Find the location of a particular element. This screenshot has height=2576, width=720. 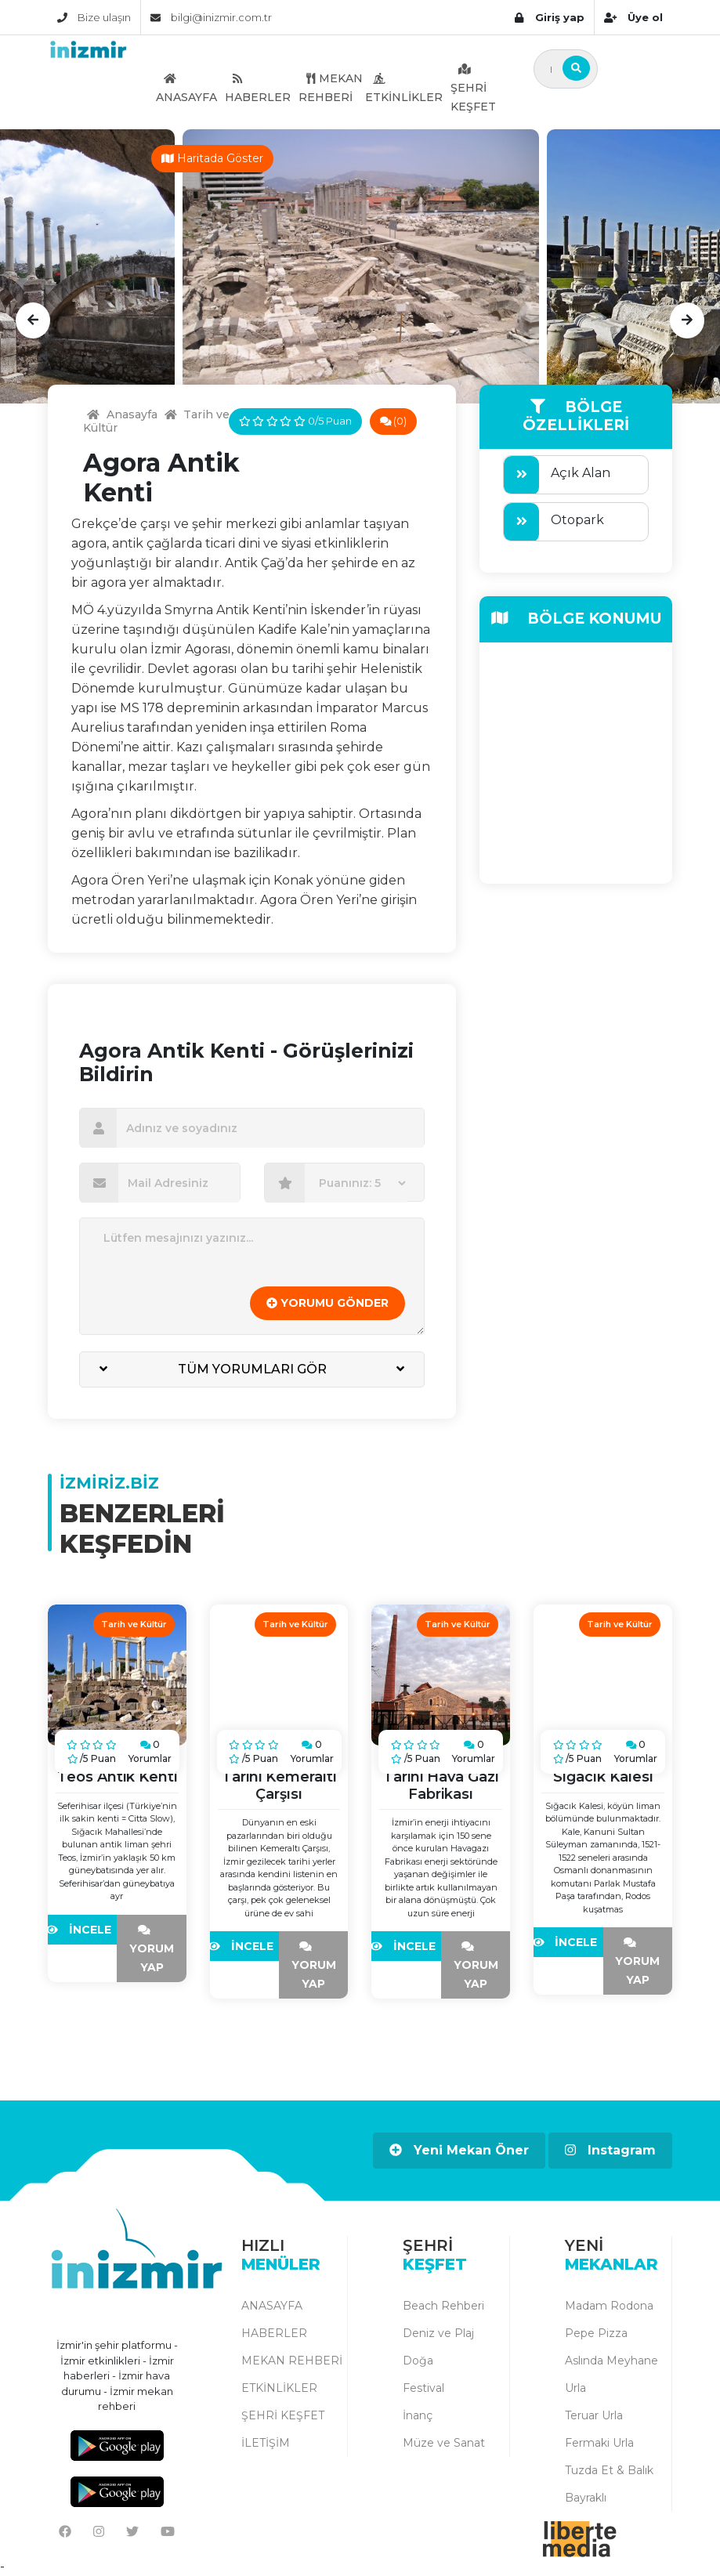

İnanç is located at coordinates (417, 2415).